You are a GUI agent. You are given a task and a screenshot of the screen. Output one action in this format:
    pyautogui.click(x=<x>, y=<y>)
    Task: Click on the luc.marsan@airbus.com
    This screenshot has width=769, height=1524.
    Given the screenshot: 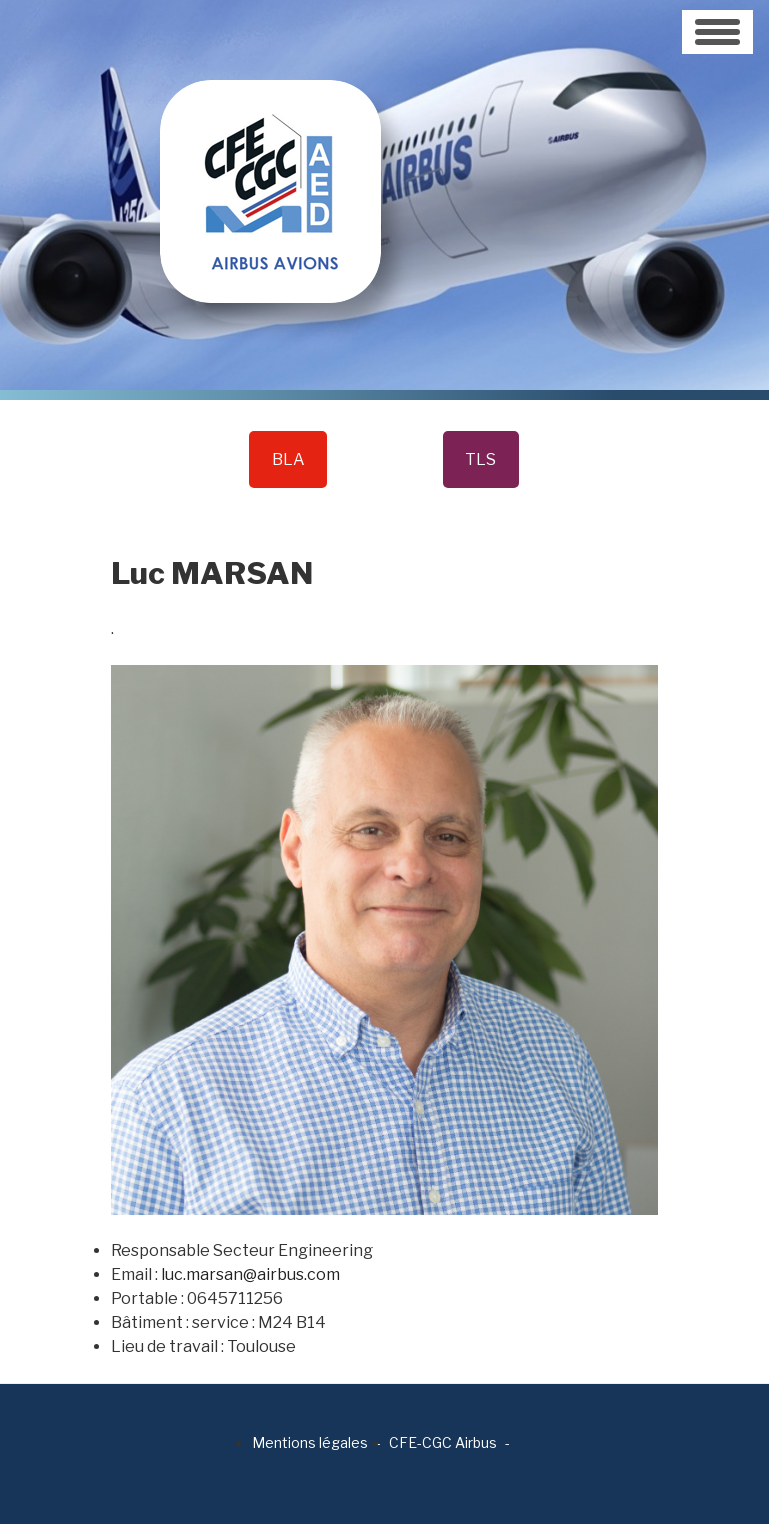 What is the action you would take?
    pyautogui.click(x=250, y=1274)
    